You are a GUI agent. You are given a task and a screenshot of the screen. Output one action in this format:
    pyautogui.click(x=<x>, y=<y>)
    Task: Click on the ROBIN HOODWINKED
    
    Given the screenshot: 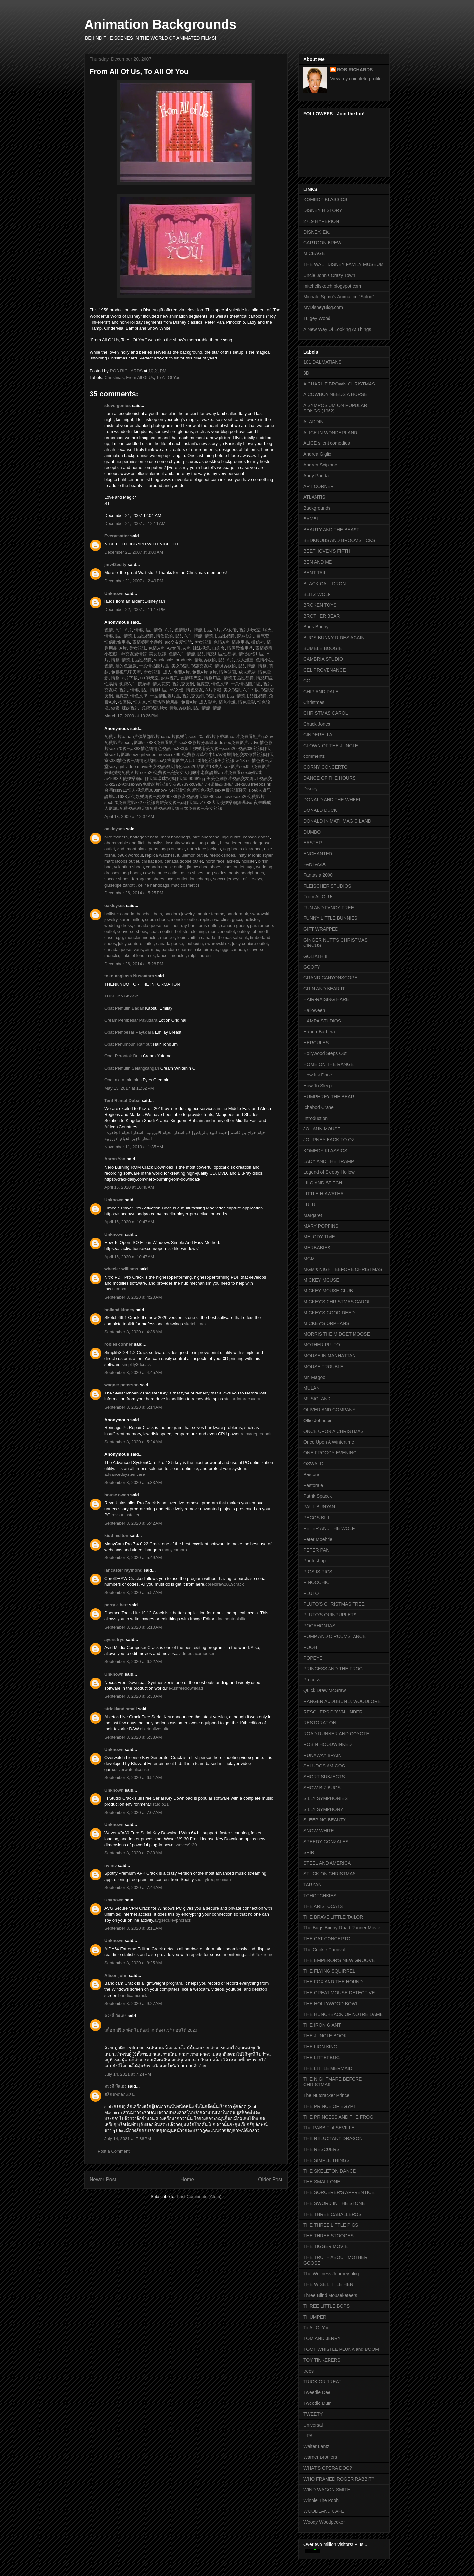 What is the action you would take?
    pyautogui.click(x=327, y=1744)
    